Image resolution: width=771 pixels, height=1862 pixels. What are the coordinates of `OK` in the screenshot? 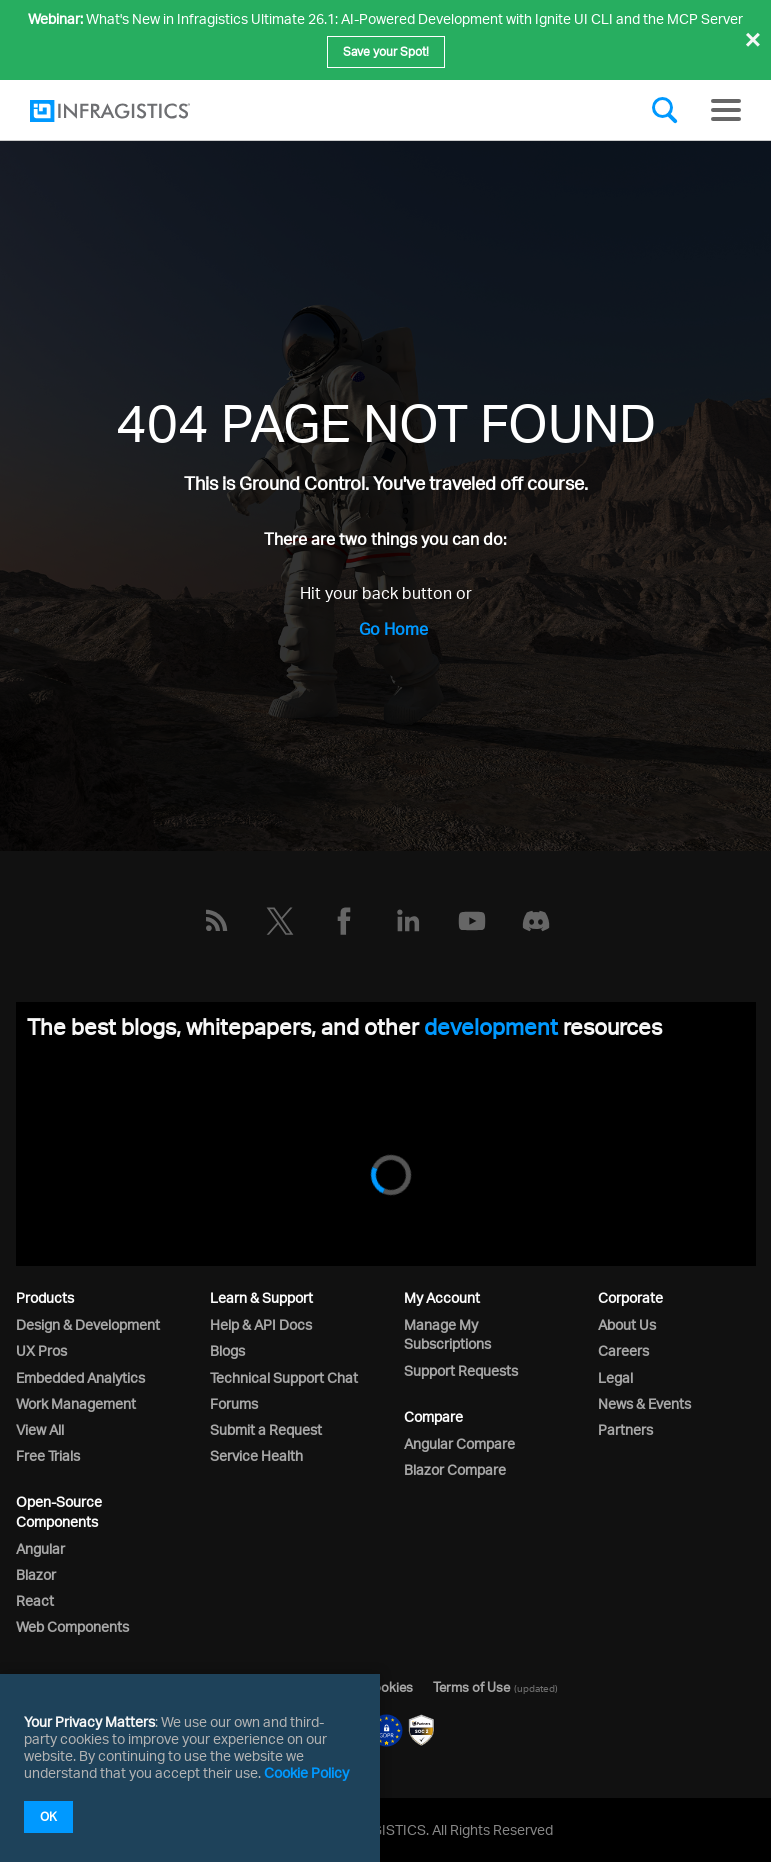 It's located at (48, 1816).